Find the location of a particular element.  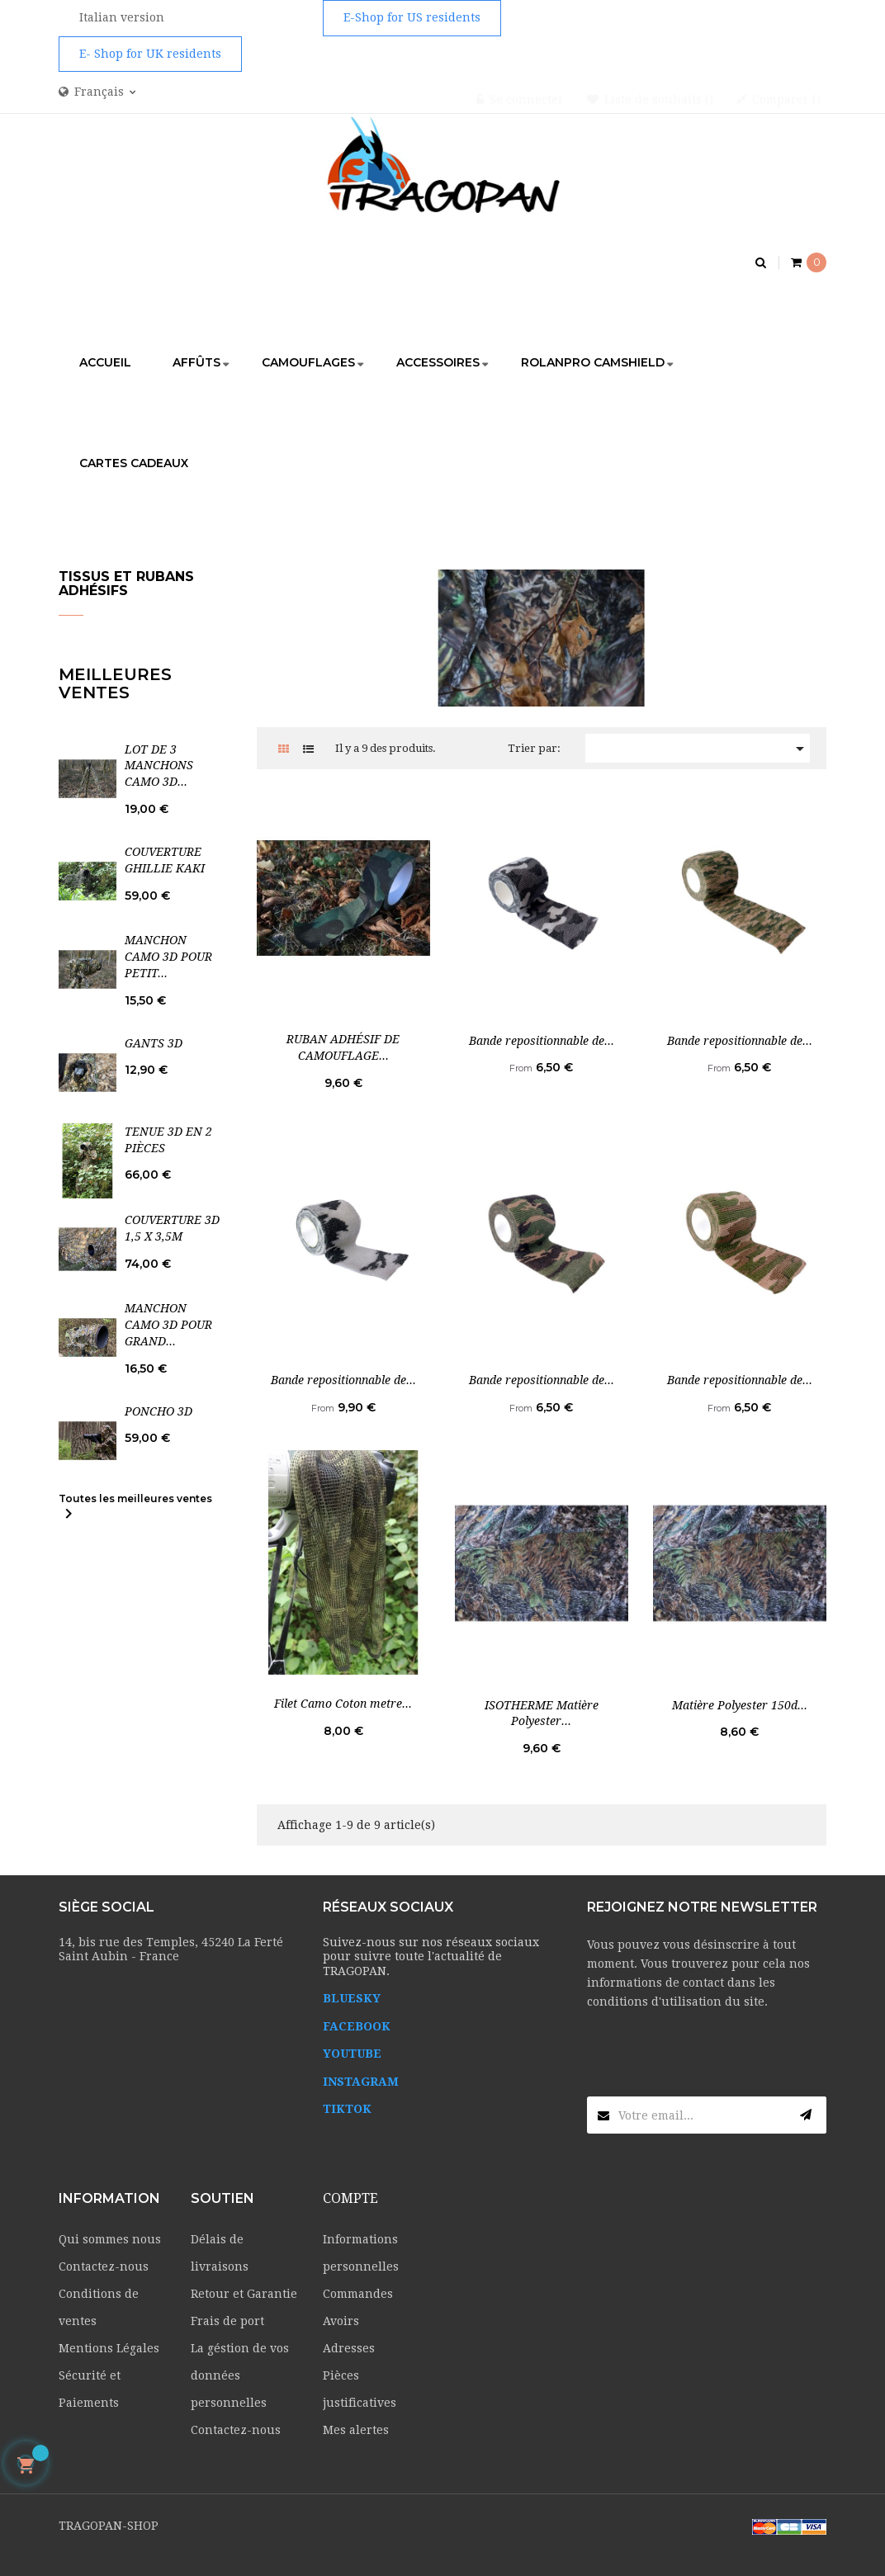

Contactez-nous is located at coordinates (104, 2266).